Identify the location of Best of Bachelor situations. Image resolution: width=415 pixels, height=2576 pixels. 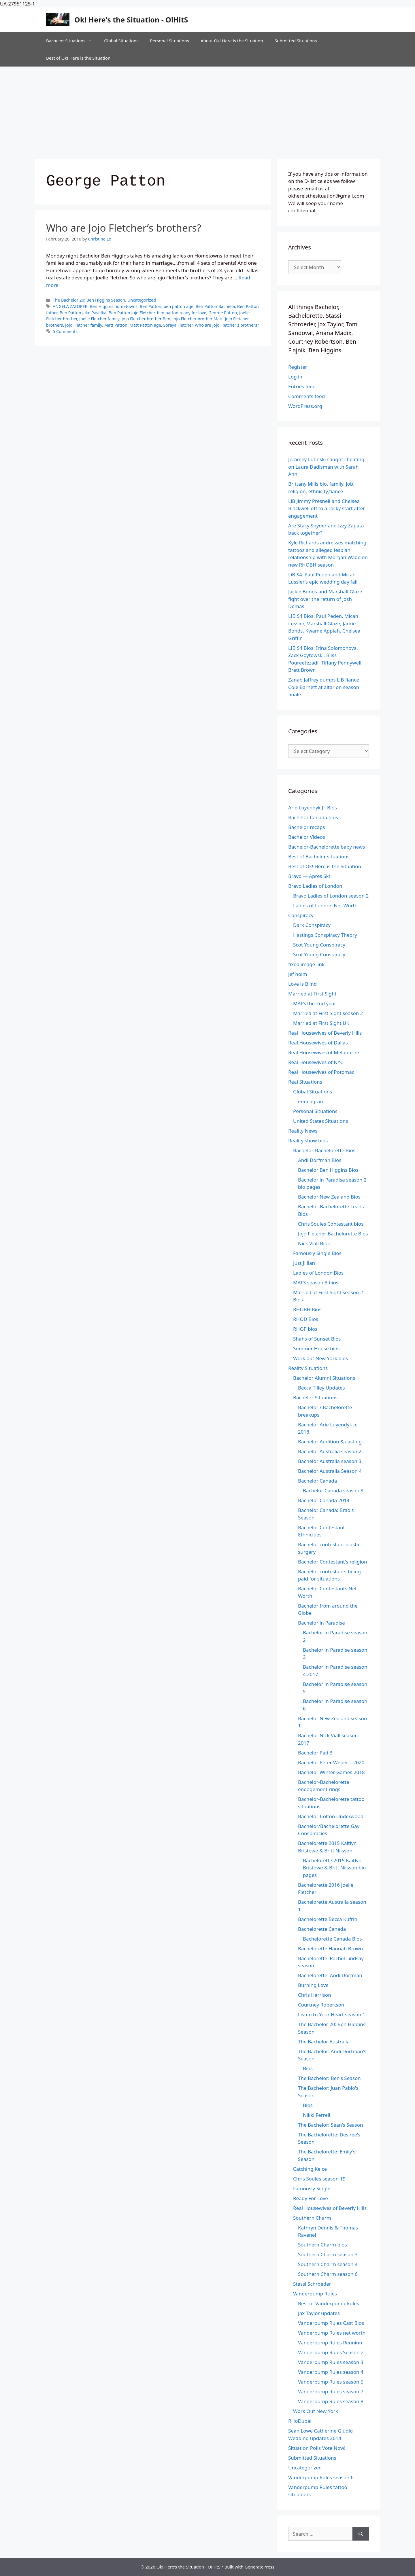
(319, 856).